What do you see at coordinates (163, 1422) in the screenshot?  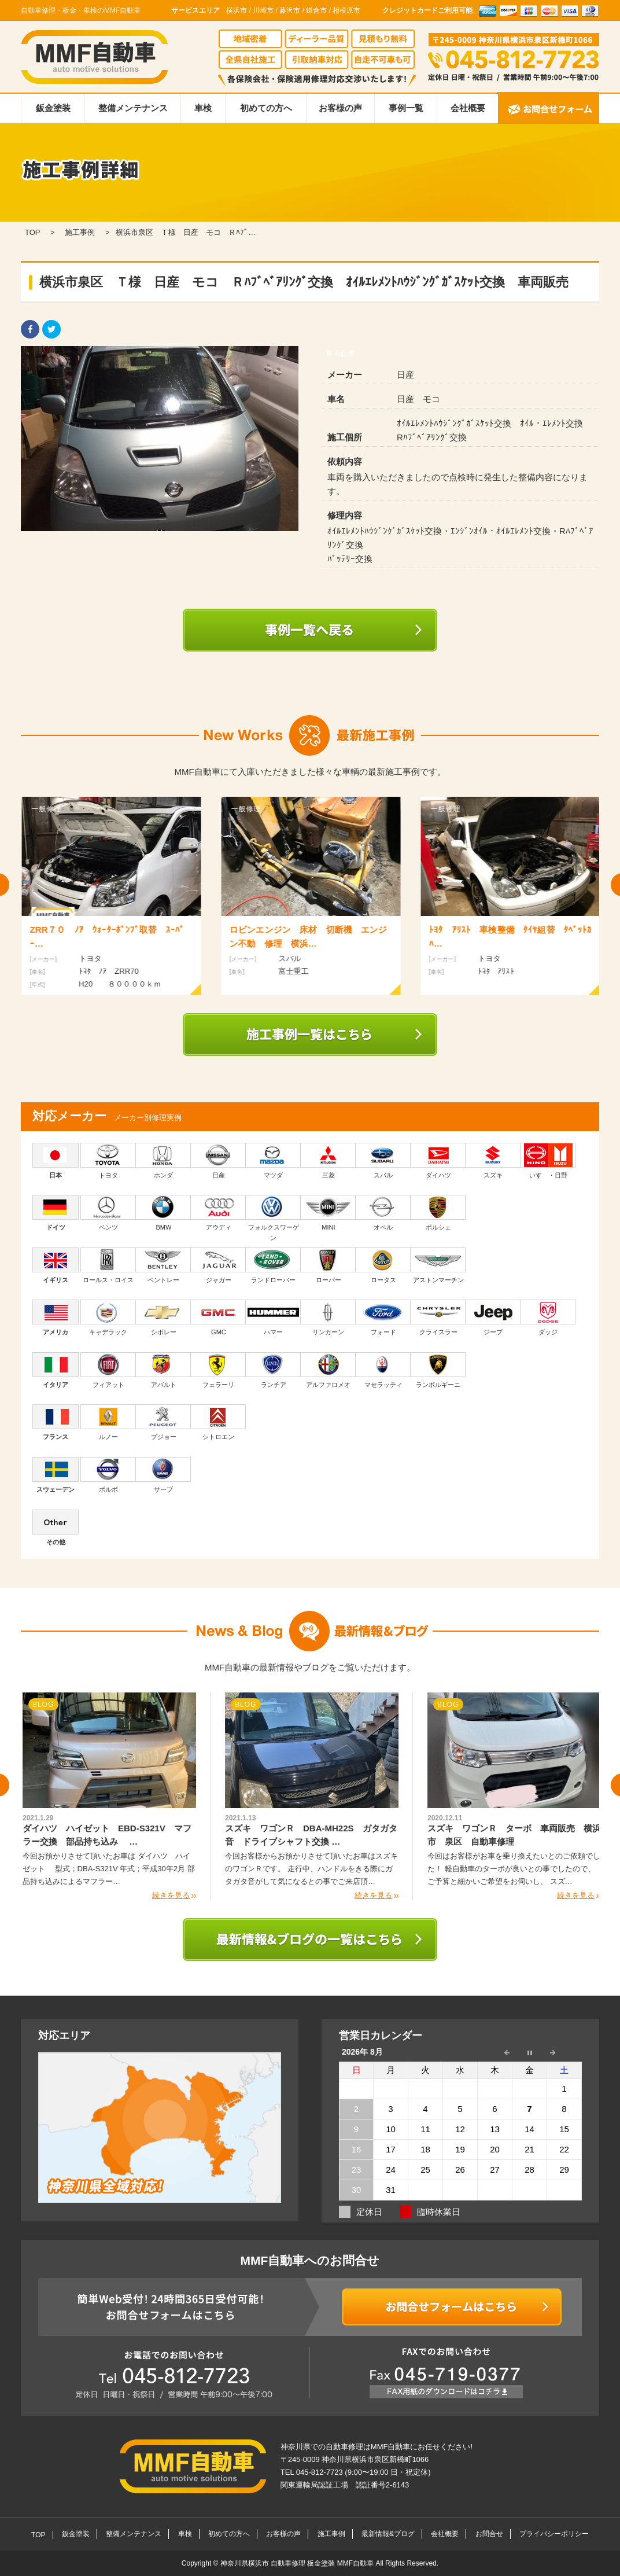 I see `プジョー` at bounding box center [163, 1422].